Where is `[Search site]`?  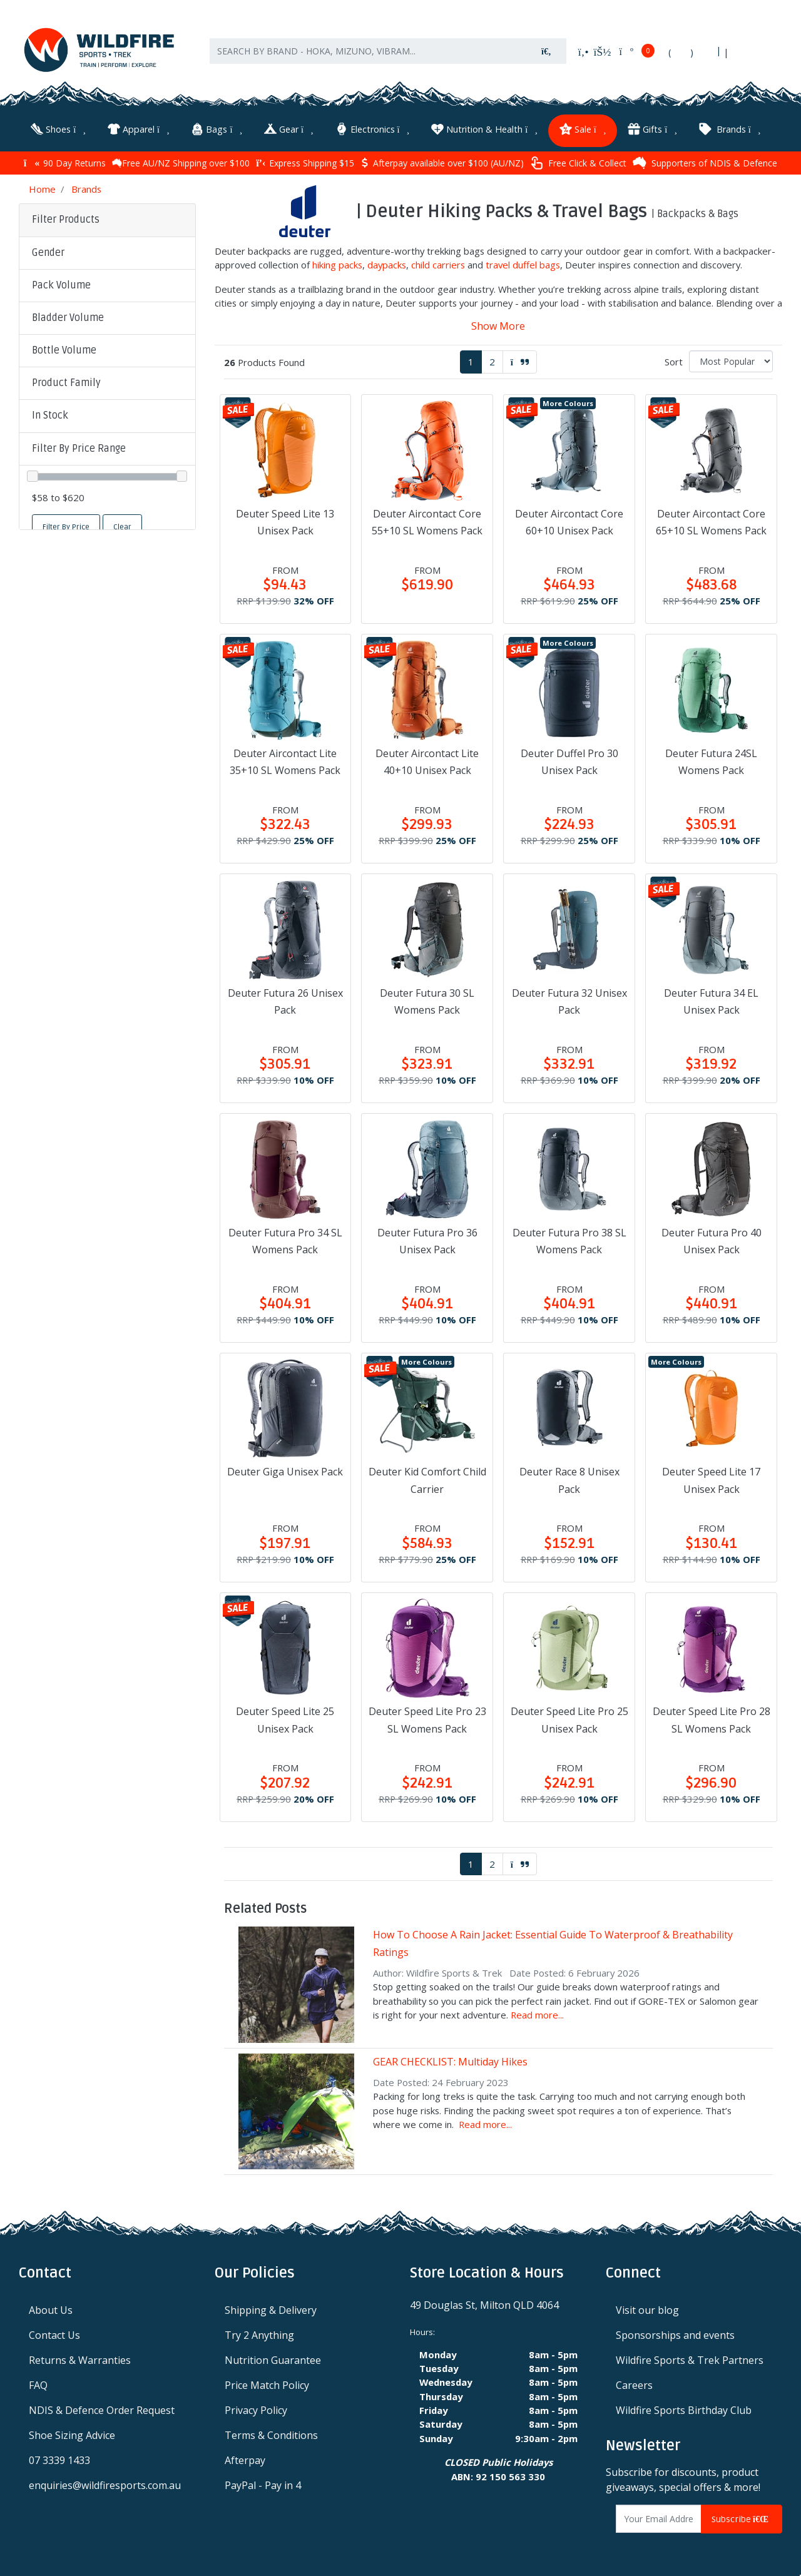
[Search site] is located at coordinates (546, 56).